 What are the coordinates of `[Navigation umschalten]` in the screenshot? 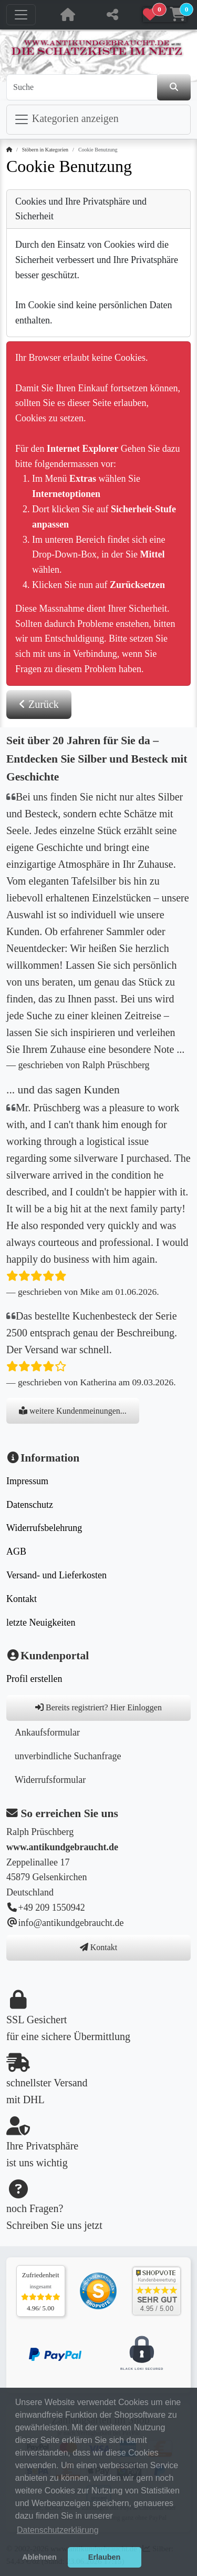 It's located at (21, 14).